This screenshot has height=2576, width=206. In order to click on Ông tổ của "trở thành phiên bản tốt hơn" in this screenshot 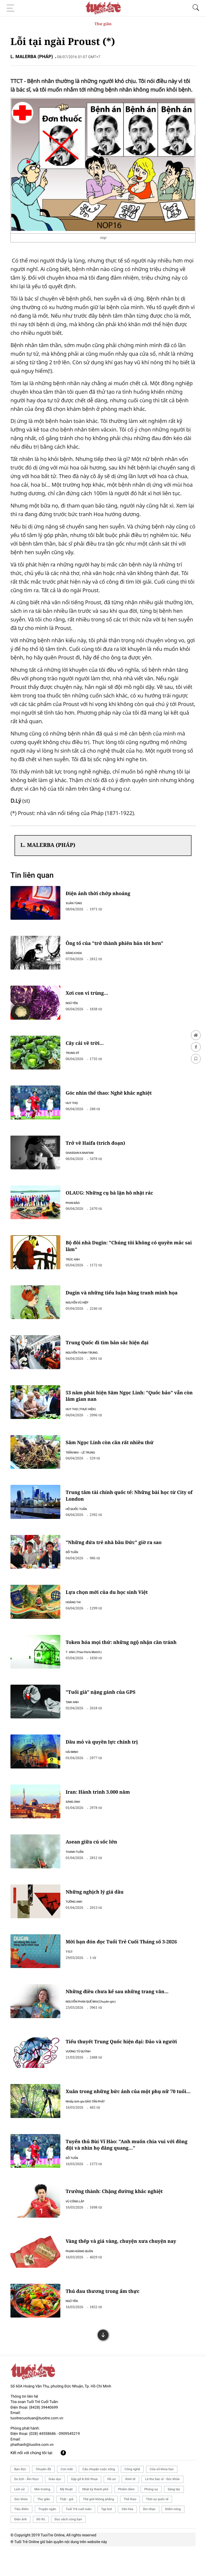, I will do `click(119, 944)`.